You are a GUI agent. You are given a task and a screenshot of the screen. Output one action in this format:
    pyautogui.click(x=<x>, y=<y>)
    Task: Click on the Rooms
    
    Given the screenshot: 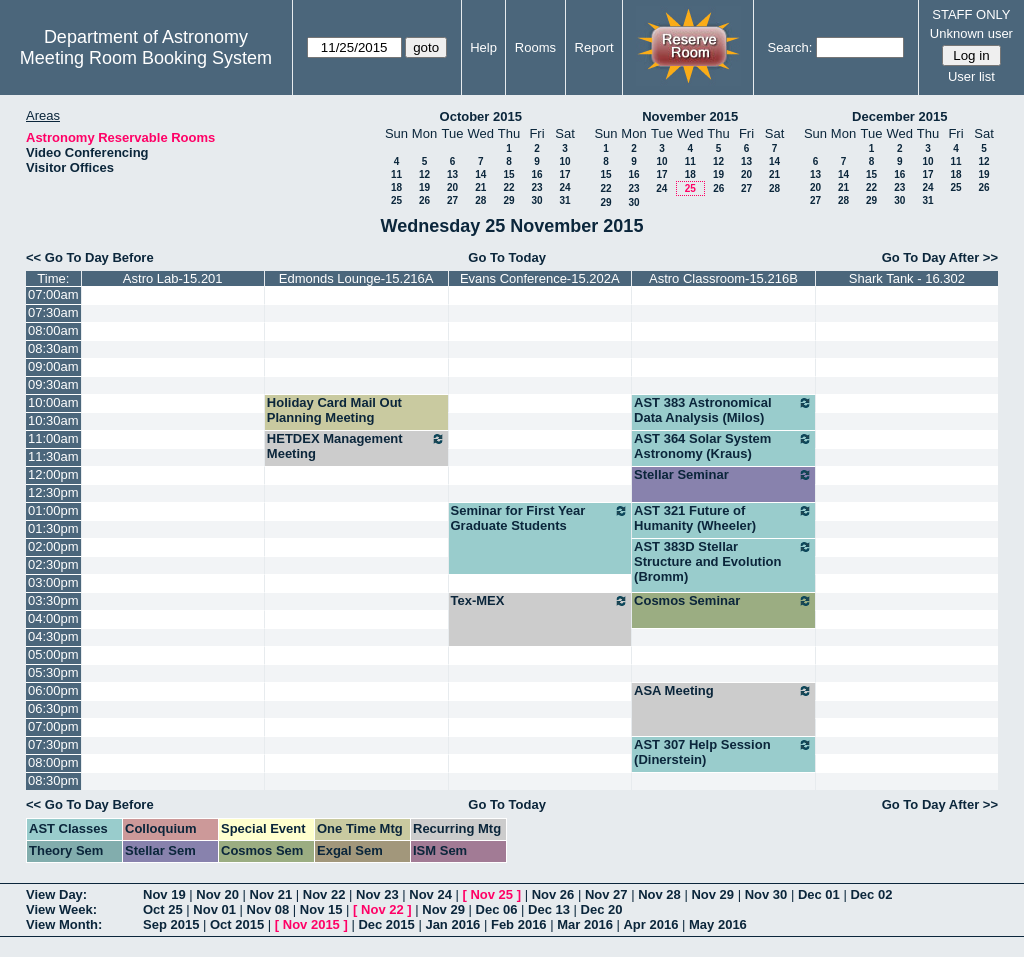 What is the action you would take?
    pyautogui.click(x=535, y=47)
    